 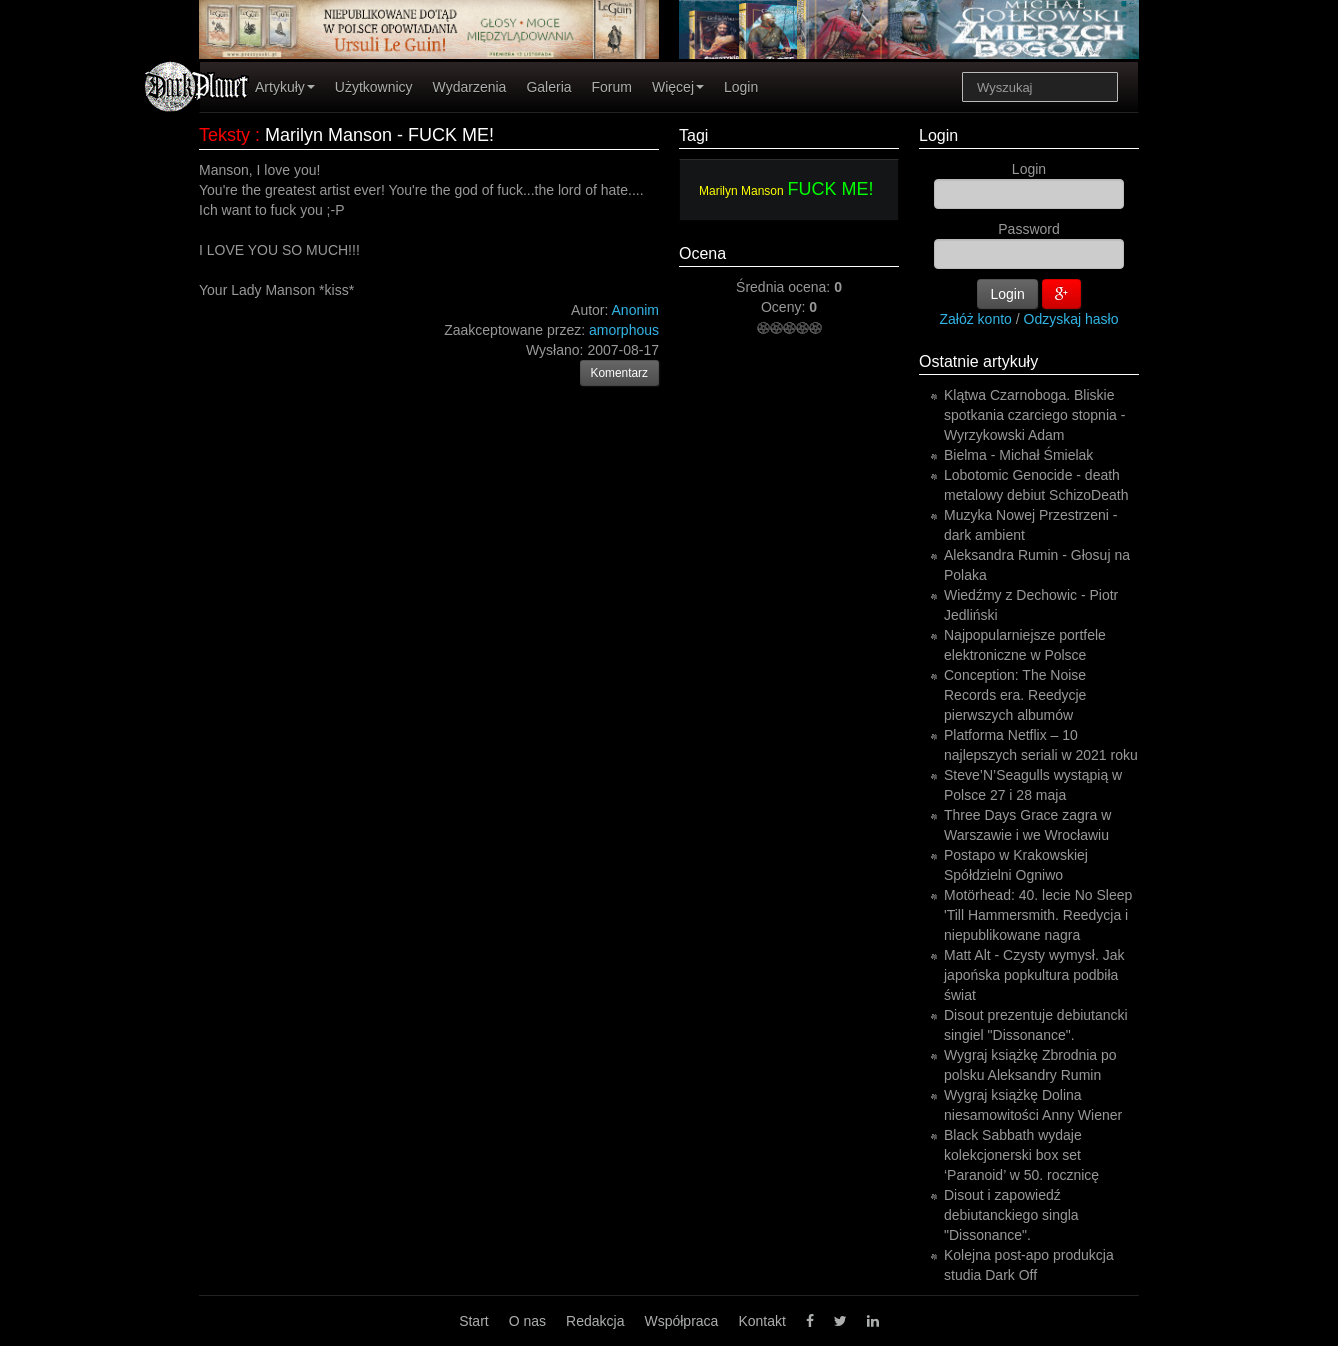 What do you see at coordinates (624, 330) in the screenshot?
I see `amorphous` at bounding box center [624, 330].